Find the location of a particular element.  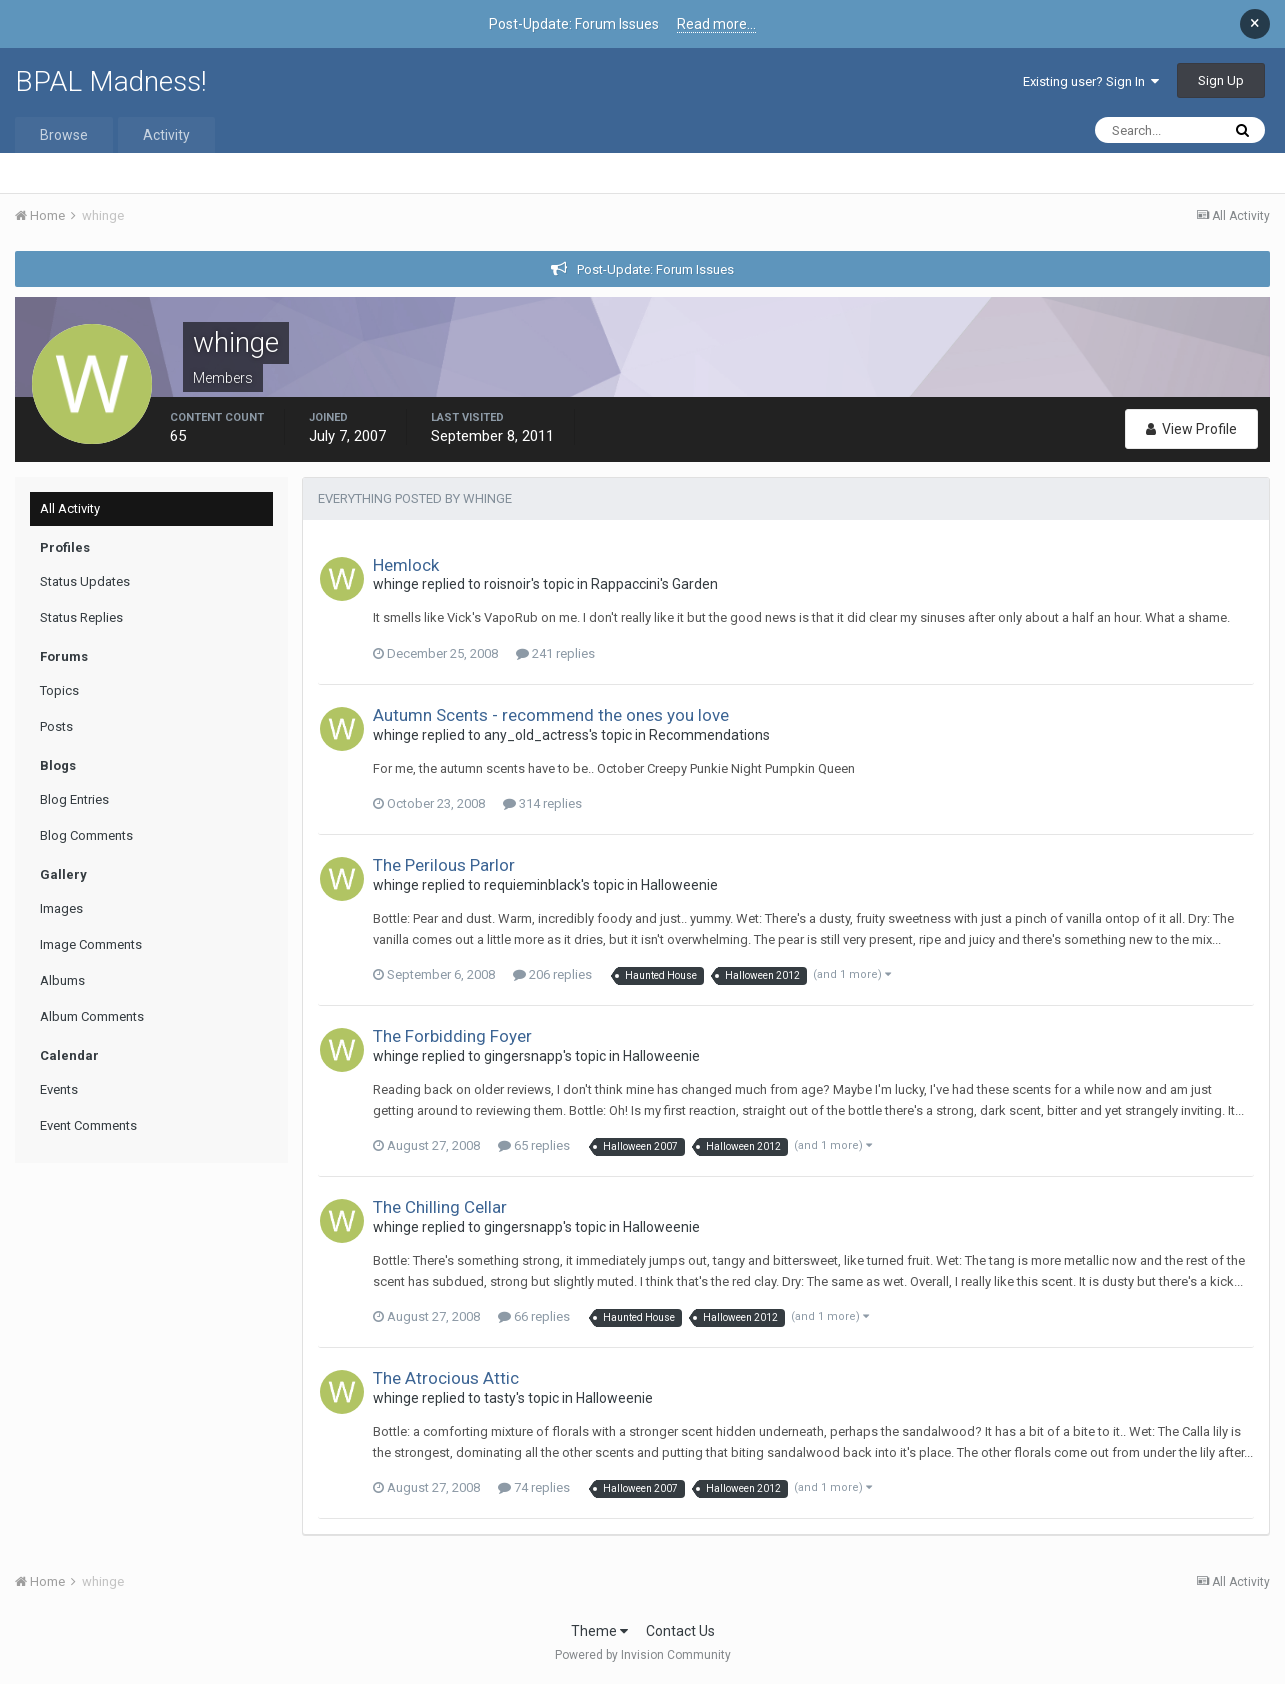

The Chilling Cellar is located at coordinates (440, 1207).